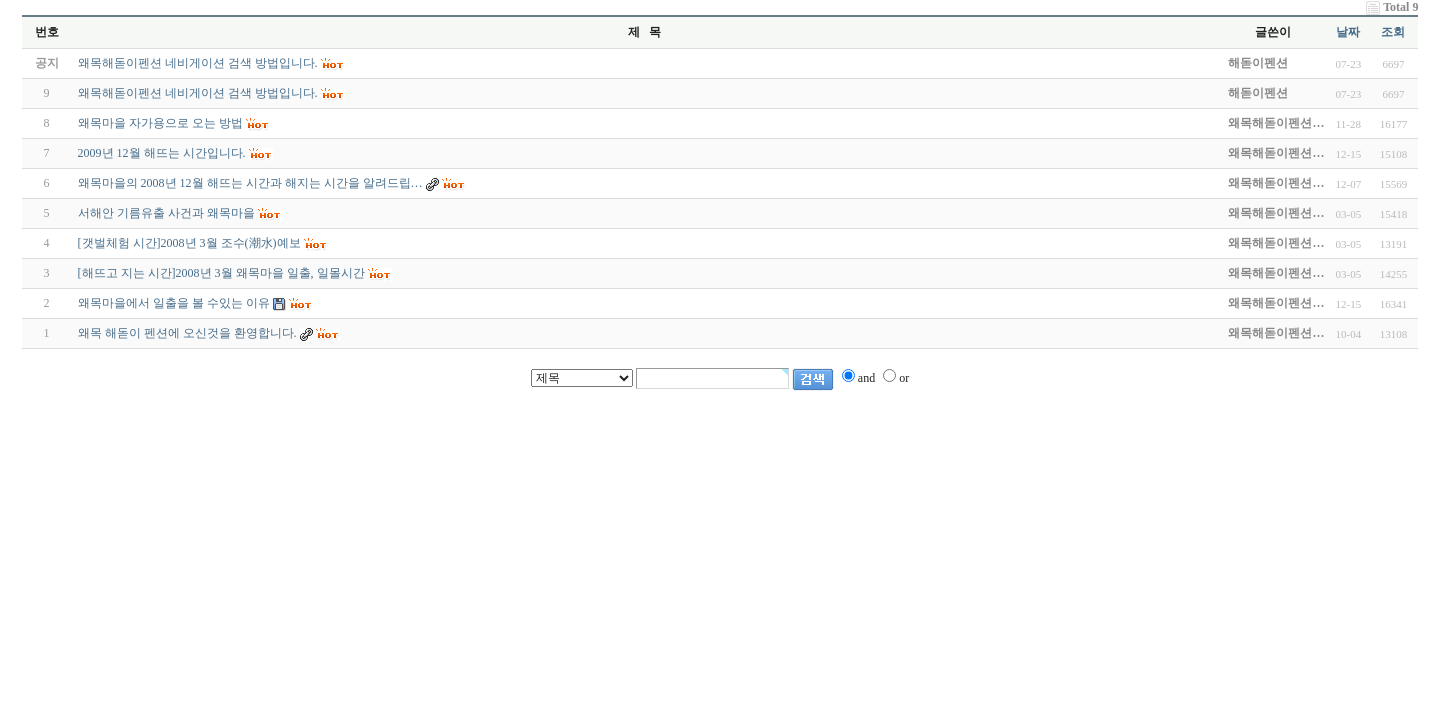 The height and width of the screenshot is (720, 1440). I want to click on 왜목마을의 2008년 12월 해뜨는 시간과 해지는 시간을 알려드립…, so click(250, 183).